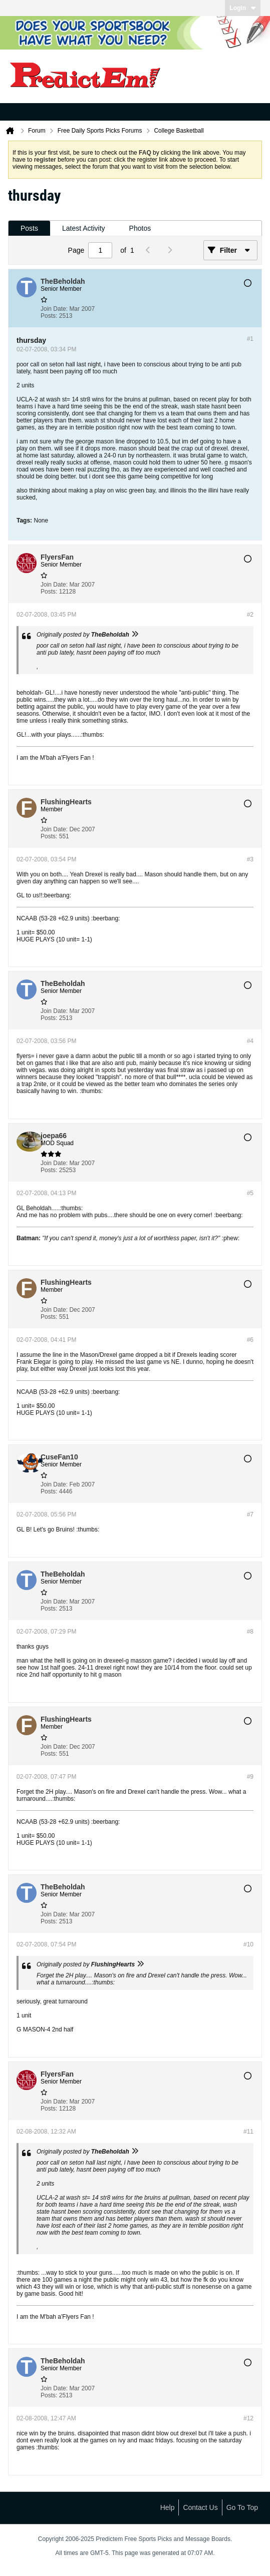 The height and width of the screenshot is (2576, 270). I want to click on Contact Us, so click(200, 2507).